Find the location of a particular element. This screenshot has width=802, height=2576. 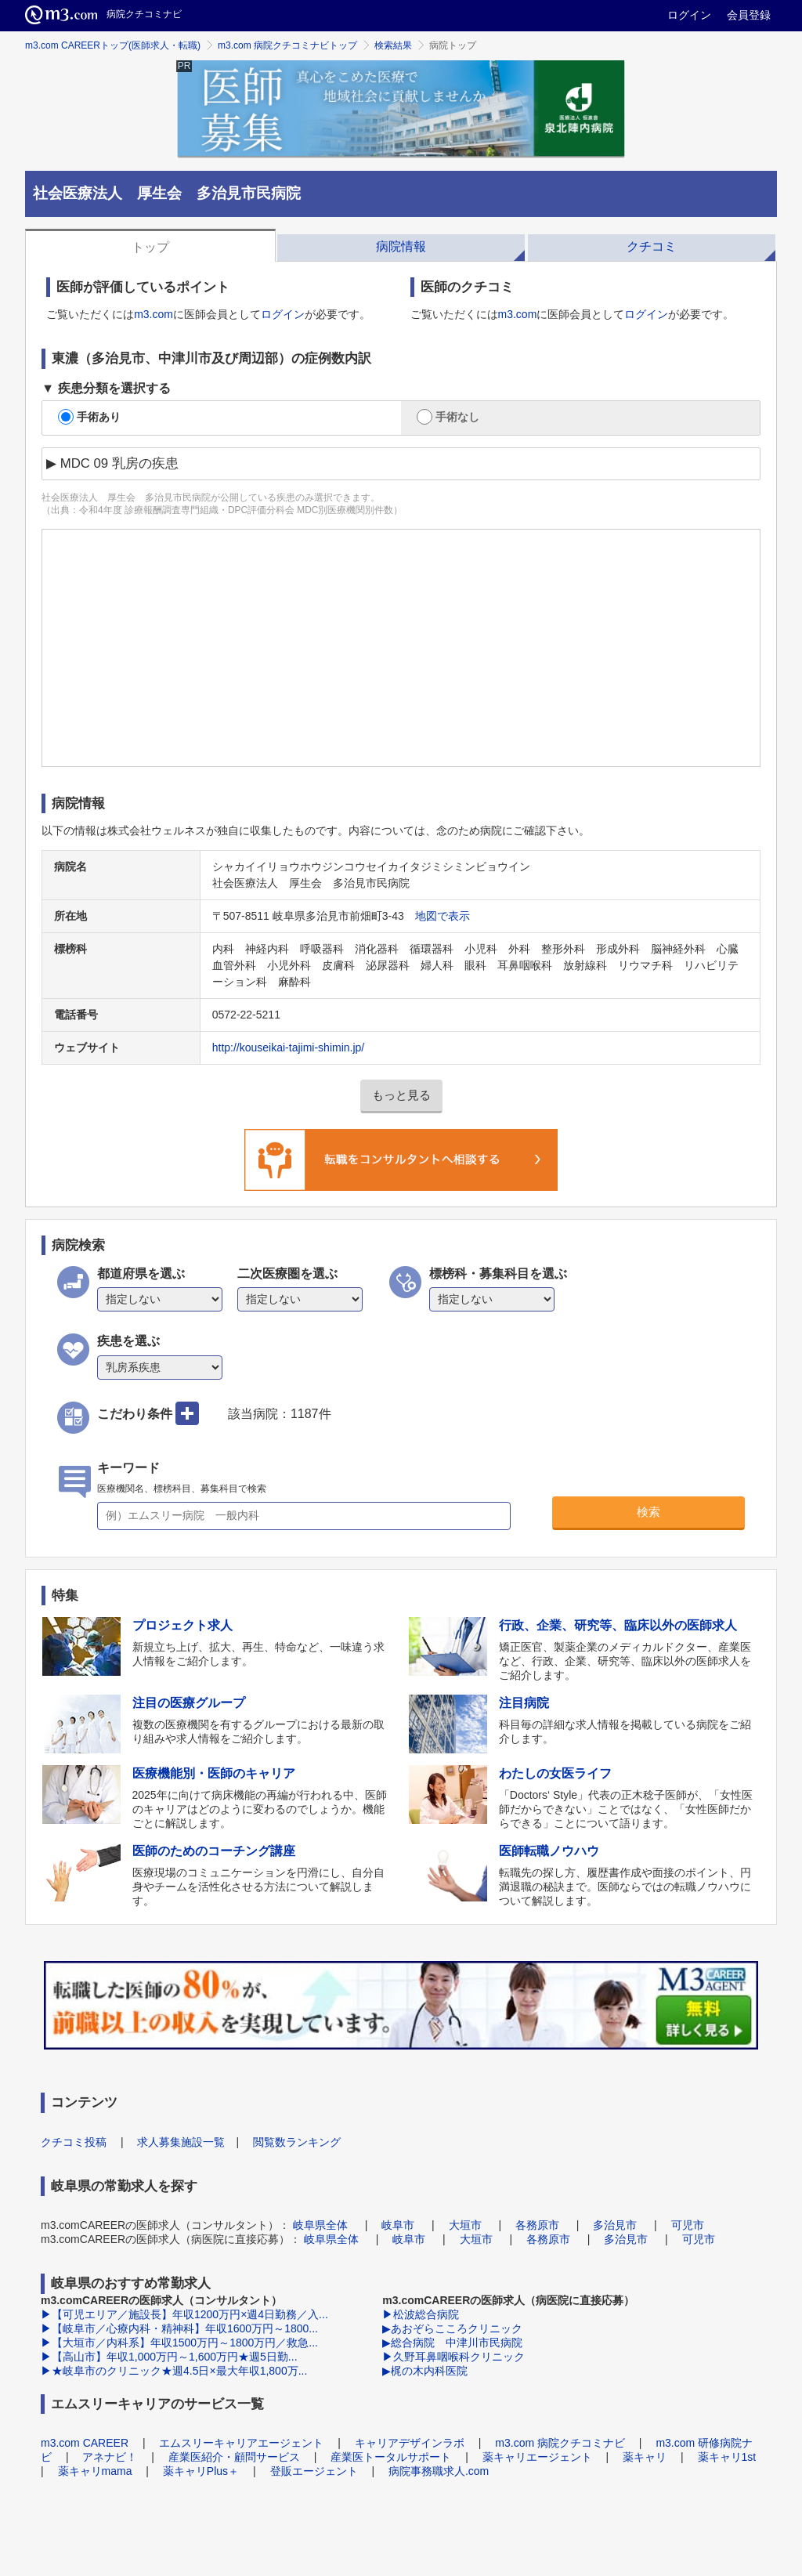

▶【岐阜市／心療内科・精神科】年収1600万円～1800... is located at coordinates (179, 2328).